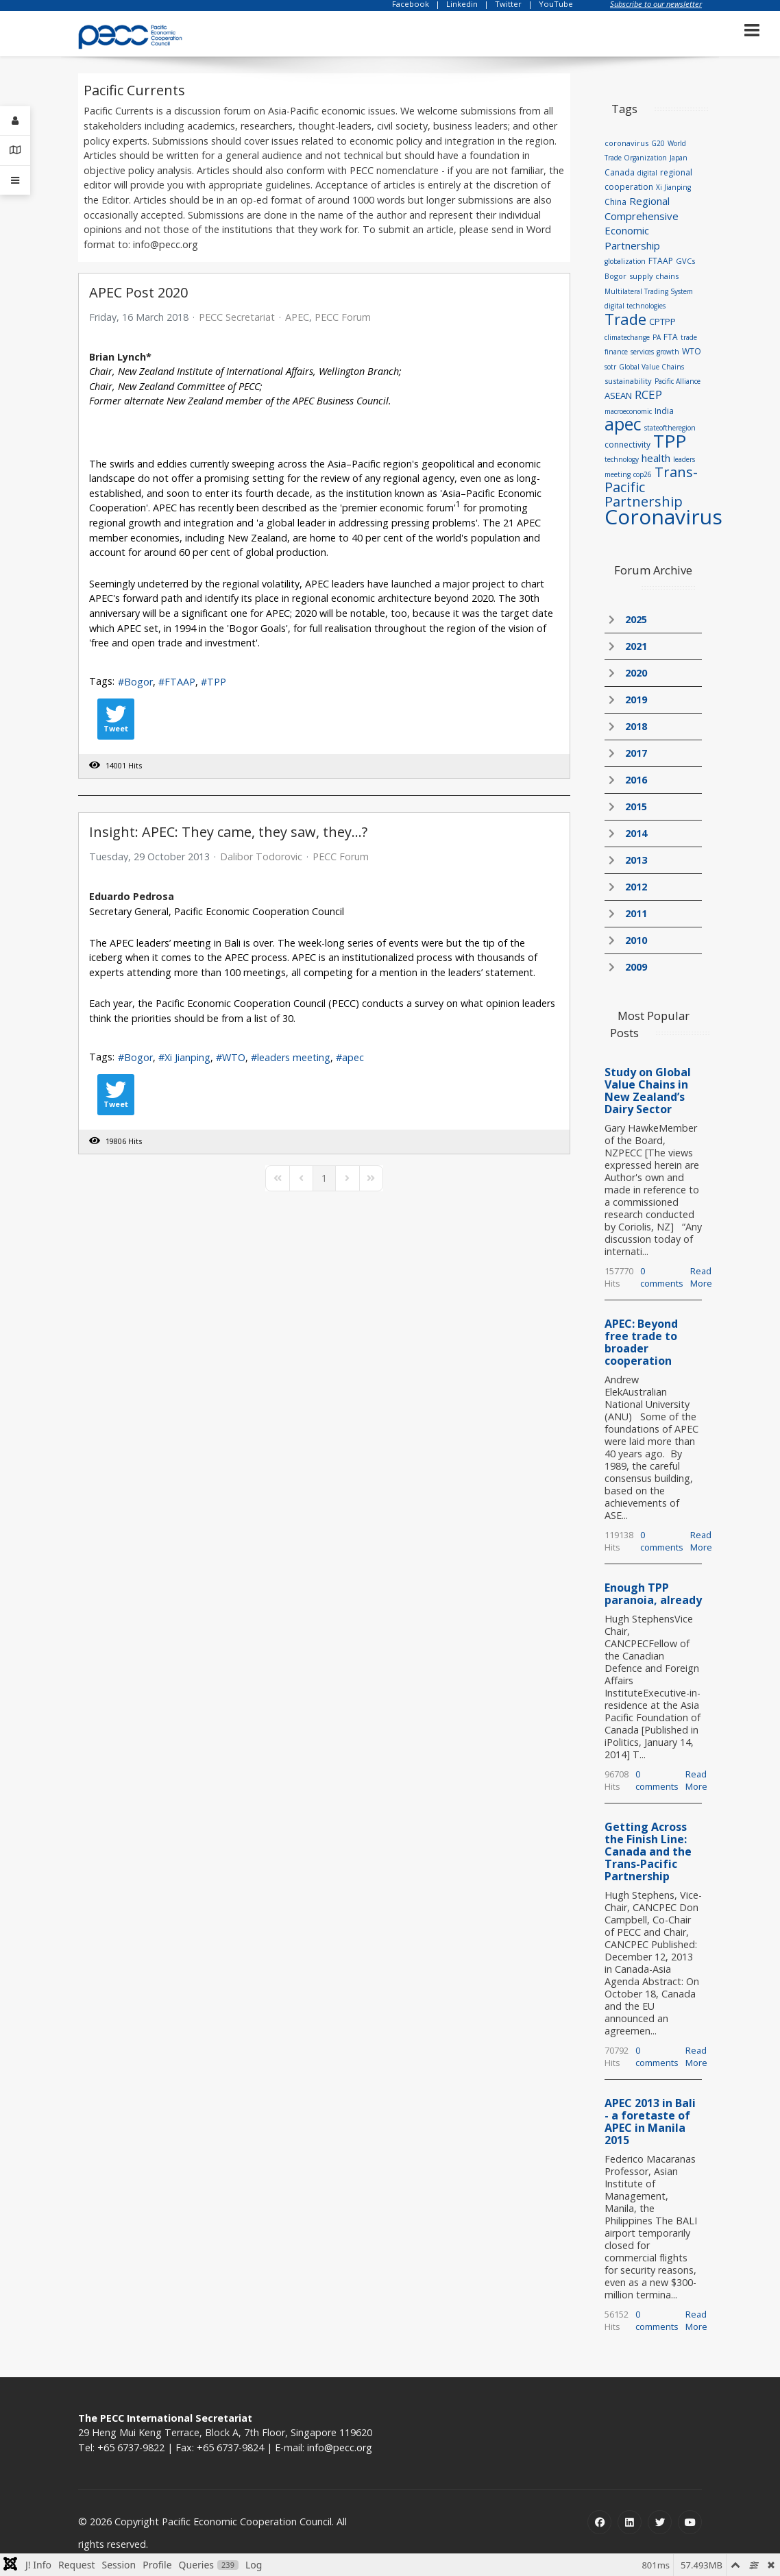  I want to click on APEC Post 2020, so click(138, 292).